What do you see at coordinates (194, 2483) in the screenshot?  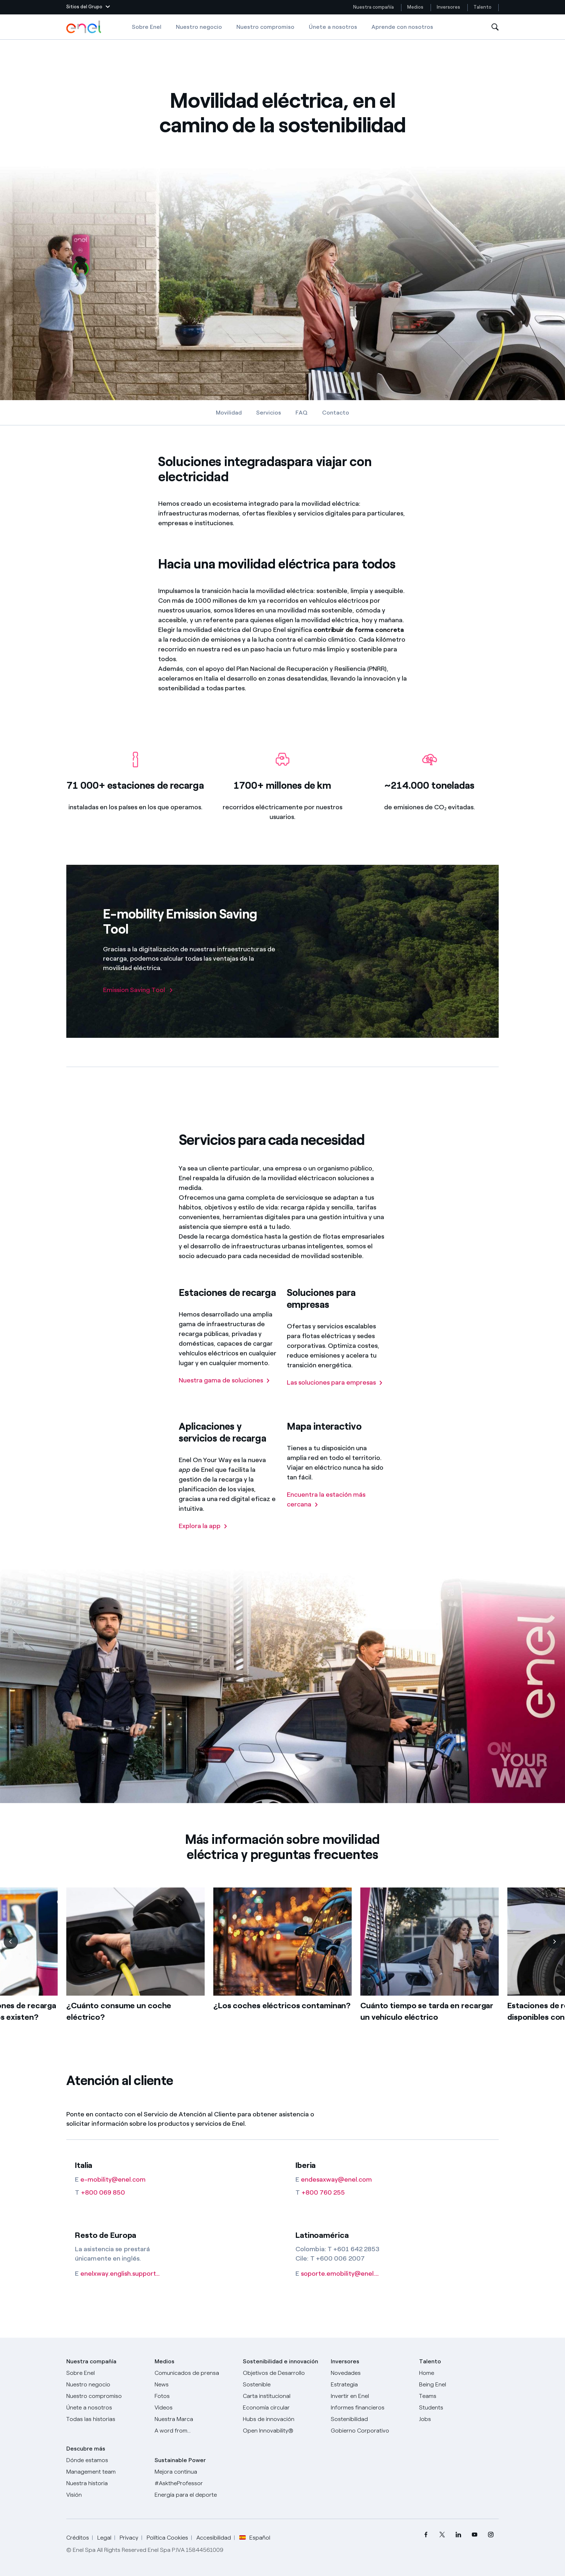 I see `[AsktheProfessor]` at bounding box center [194, 2483].